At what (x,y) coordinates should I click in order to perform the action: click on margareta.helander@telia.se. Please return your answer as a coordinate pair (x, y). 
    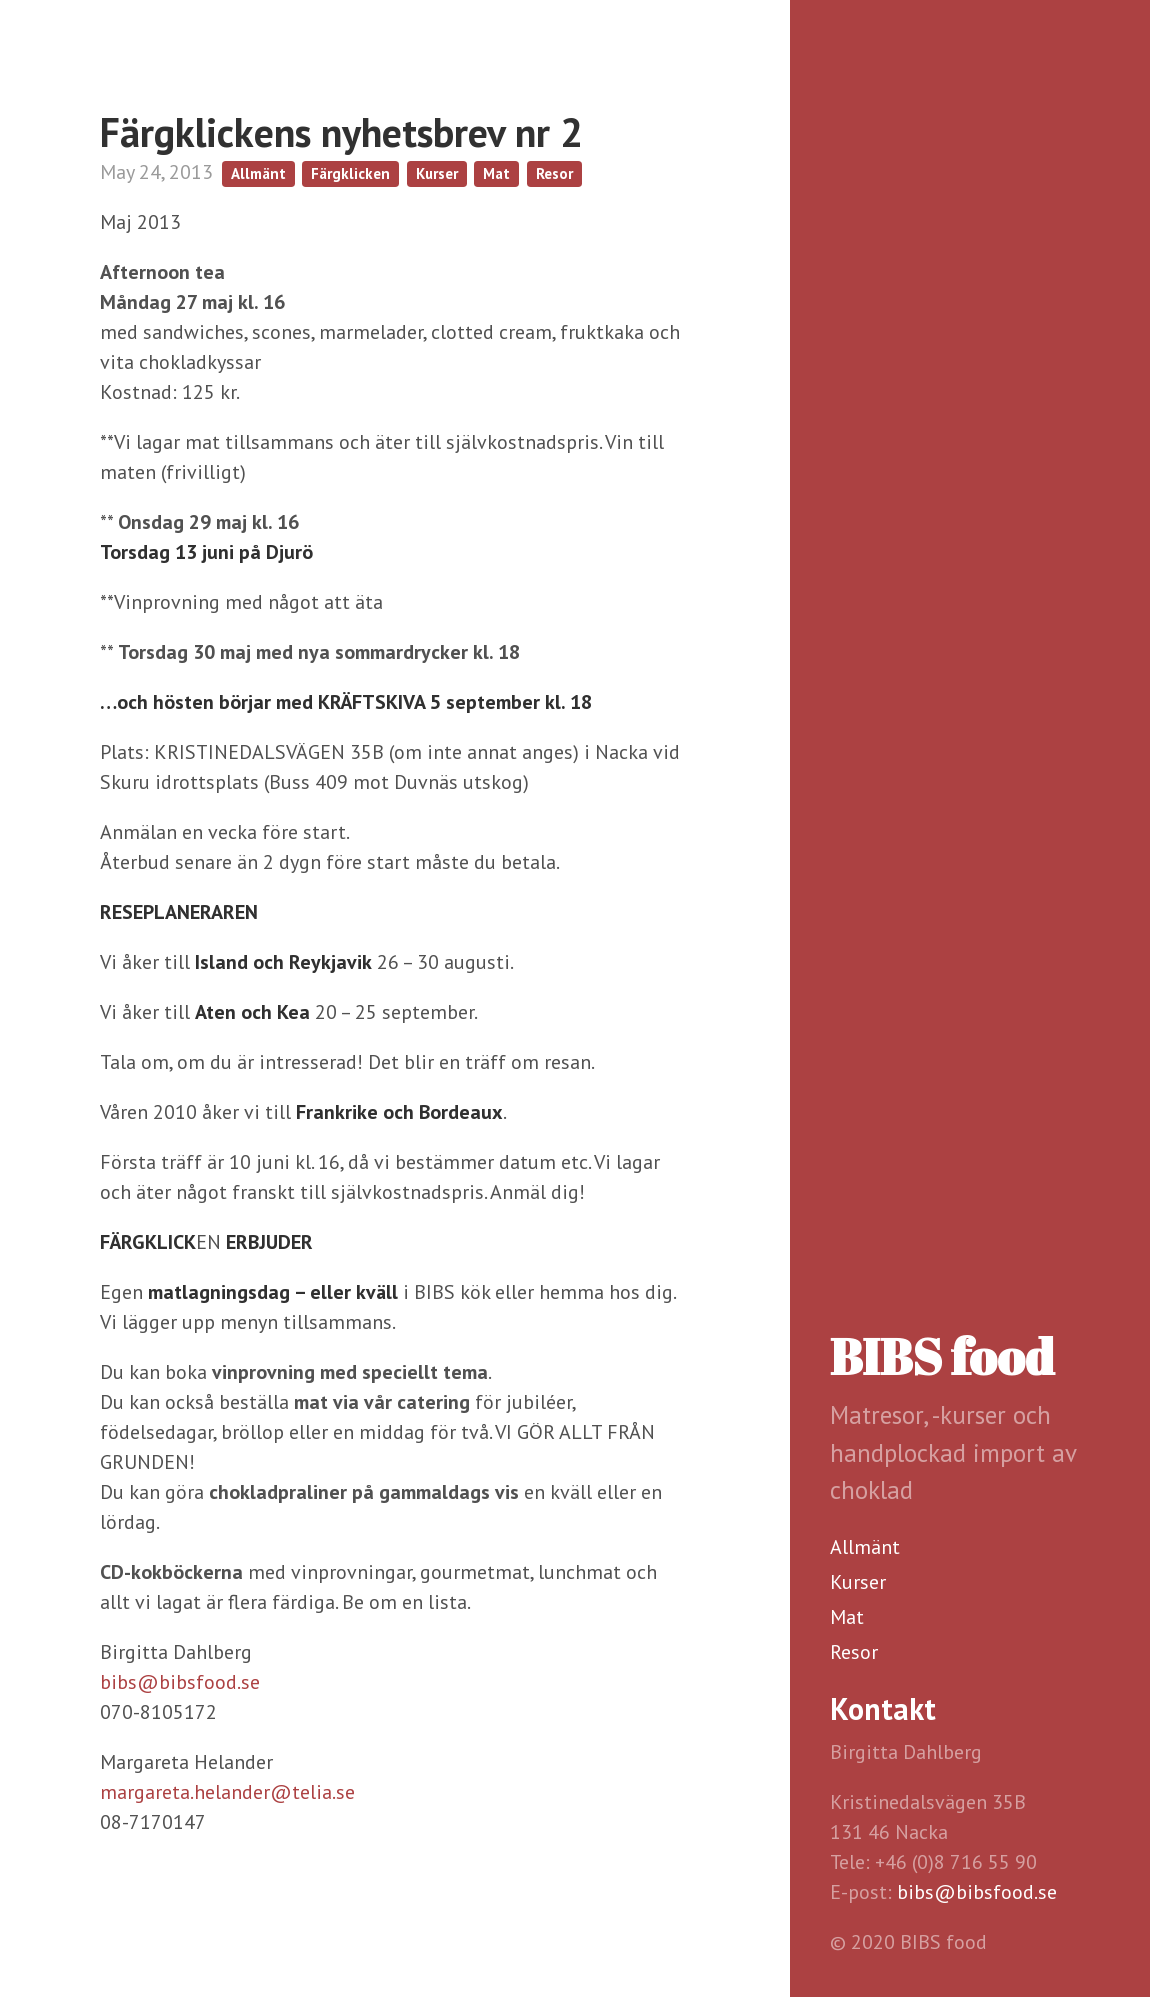
    Looking at the image, I should click on (227, 1792).